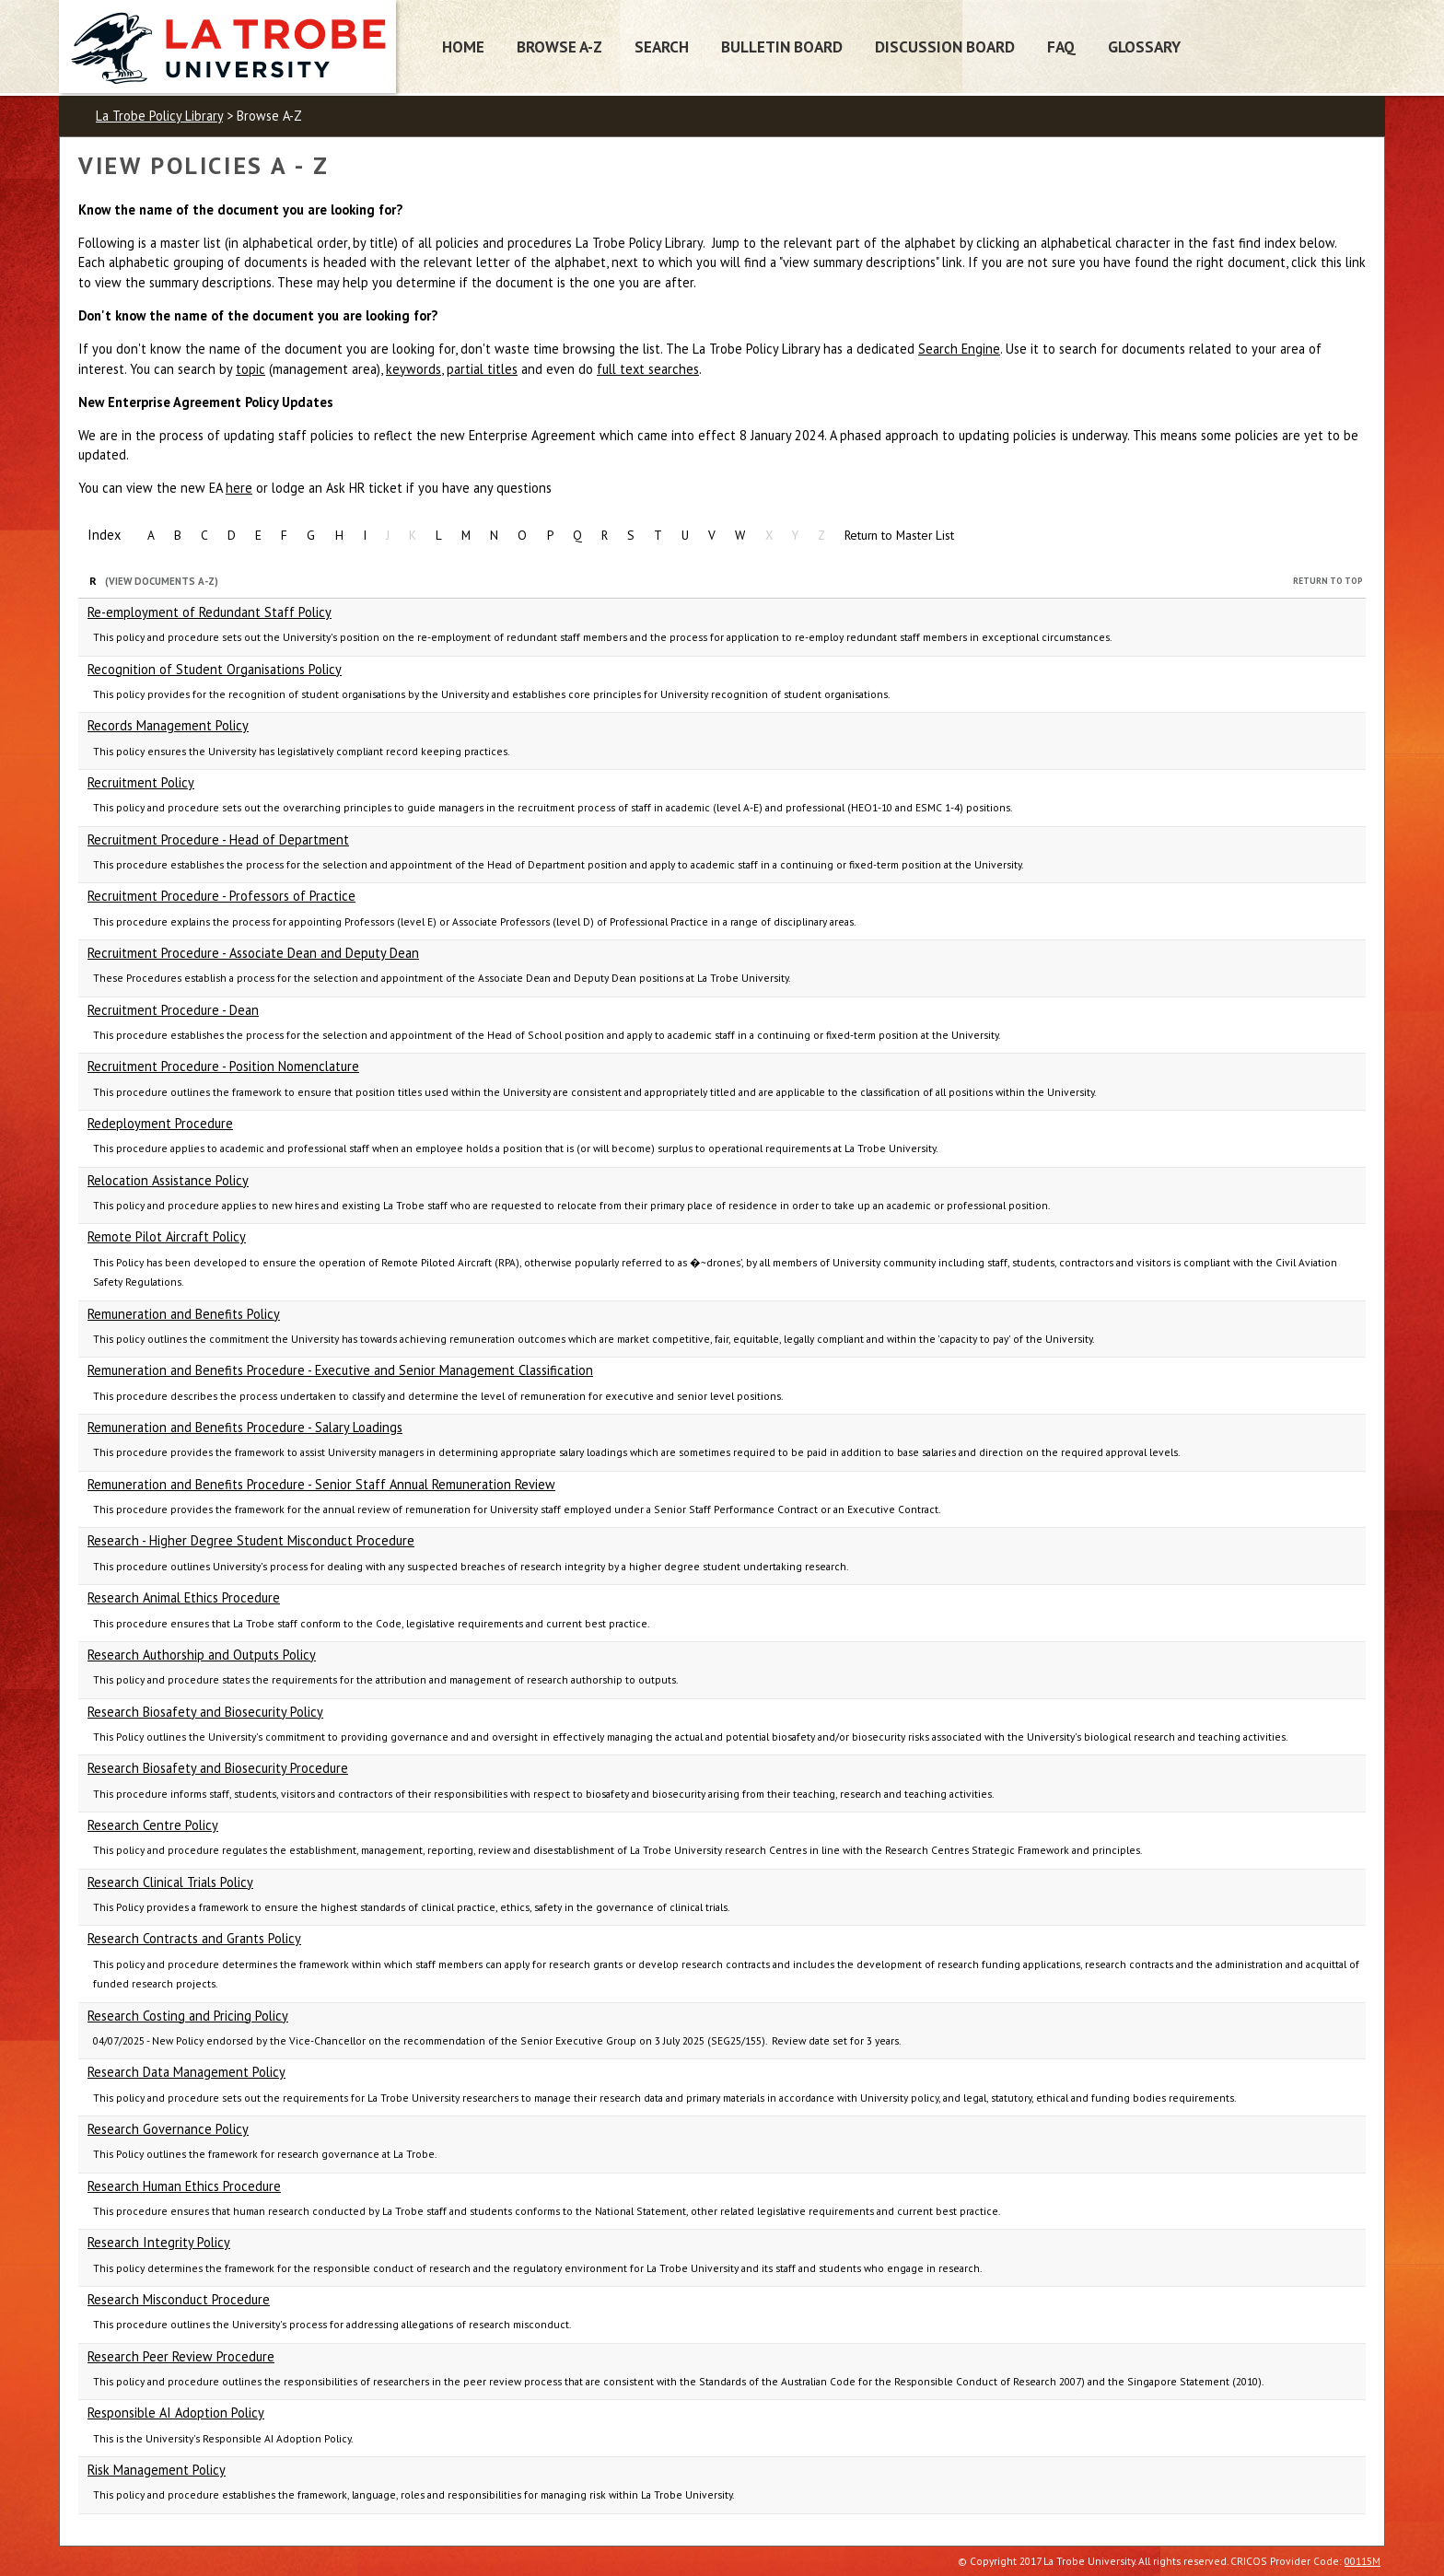 The image size is (1444, 2576). I want to click on Research Misconduct Procedure, so click(178, 2299).